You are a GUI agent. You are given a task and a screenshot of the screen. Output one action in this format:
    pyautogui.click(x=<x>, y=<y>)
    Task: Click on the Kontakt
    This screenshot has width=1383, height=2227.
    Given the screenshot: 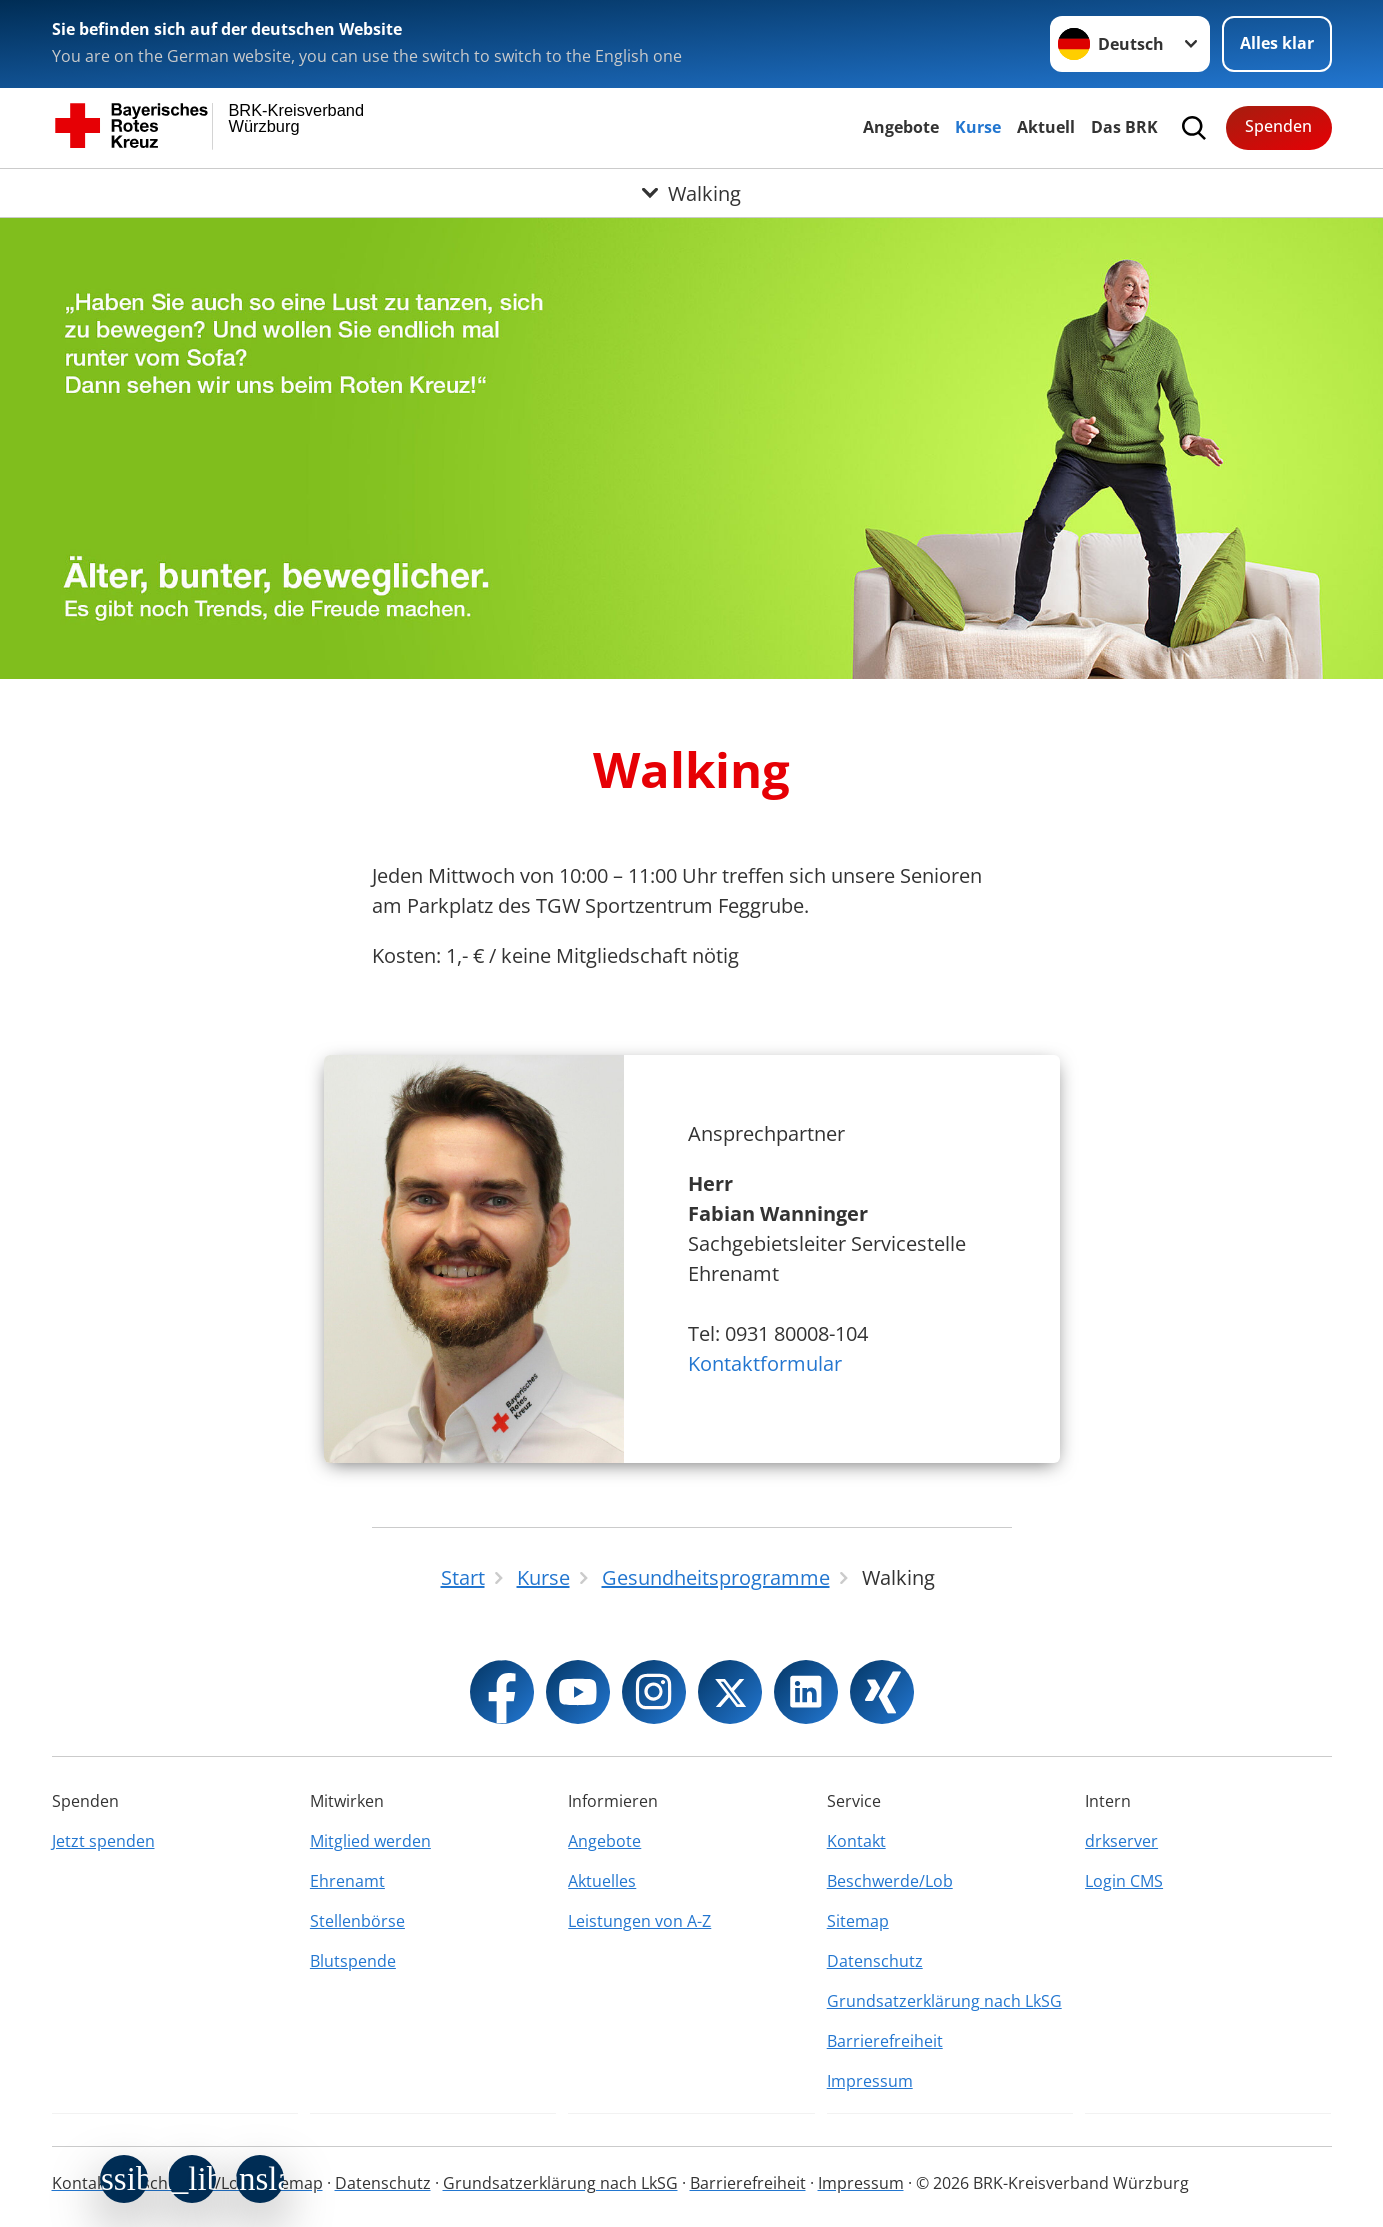 What is the action you would take?
    pyautogui.click(x=856, y=1841)
    